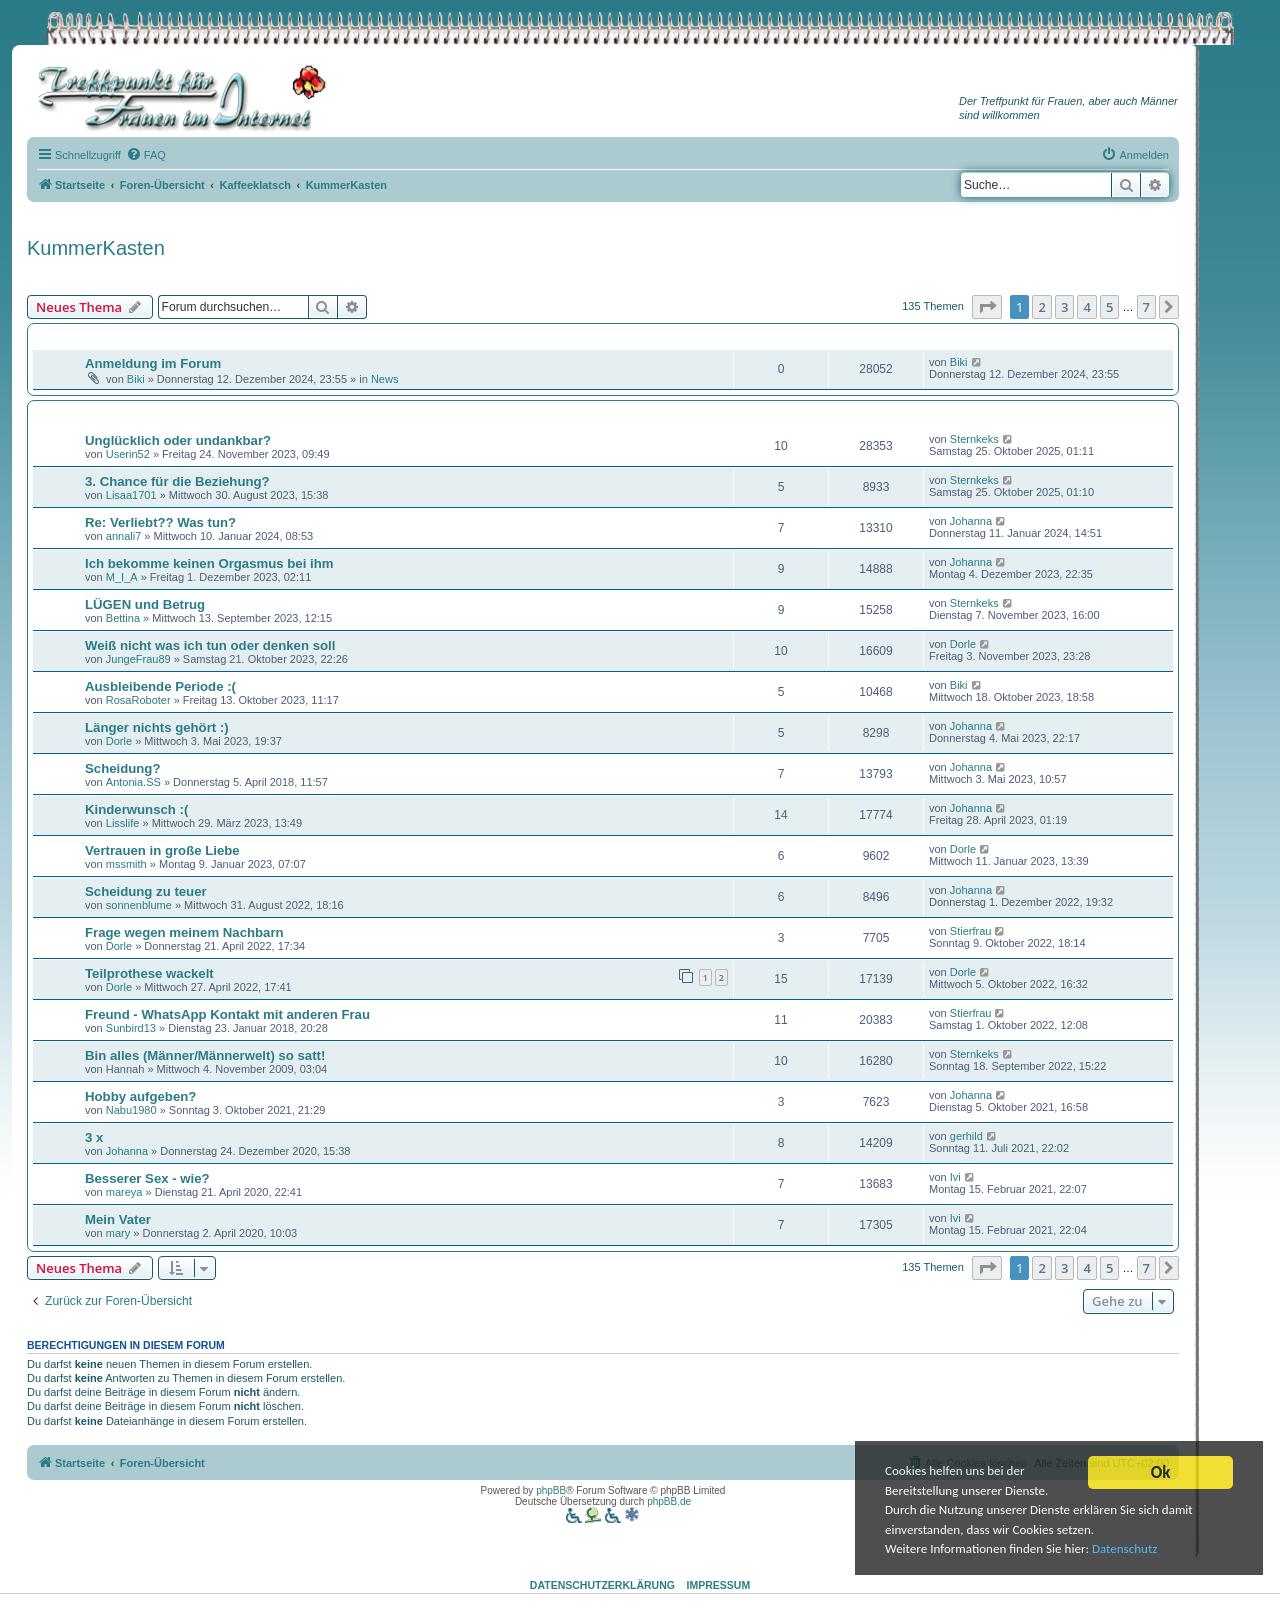  What do you see at coordinates (138, 659) in the screenshot?
I see `JungeFrau89` at bounding box center [138, 659].